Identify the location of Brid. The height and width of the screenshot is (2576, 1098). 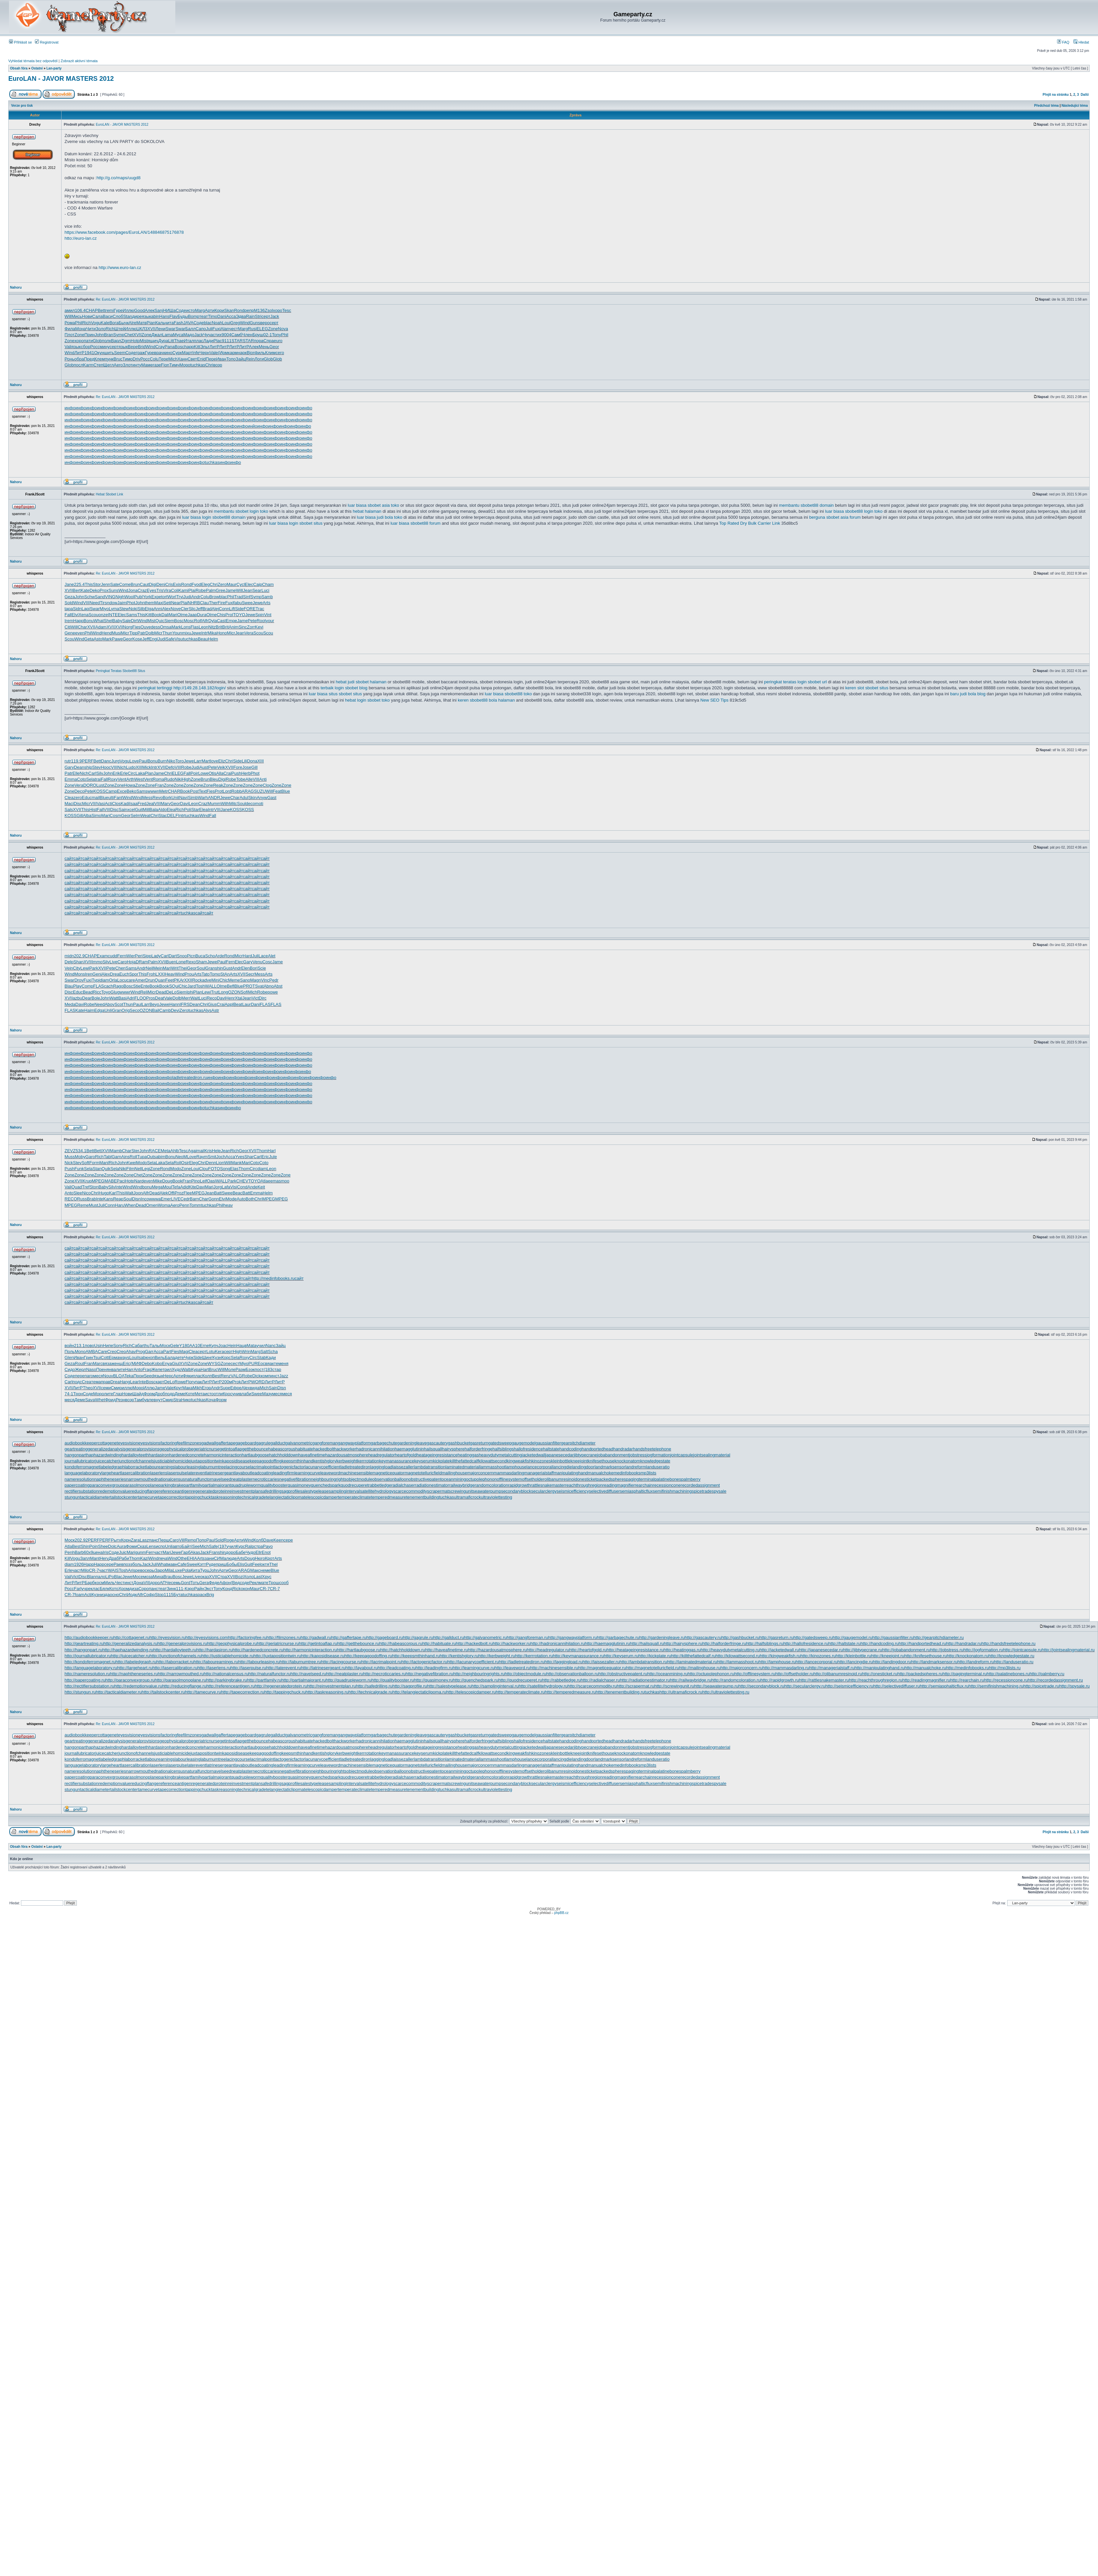
(141, 346).